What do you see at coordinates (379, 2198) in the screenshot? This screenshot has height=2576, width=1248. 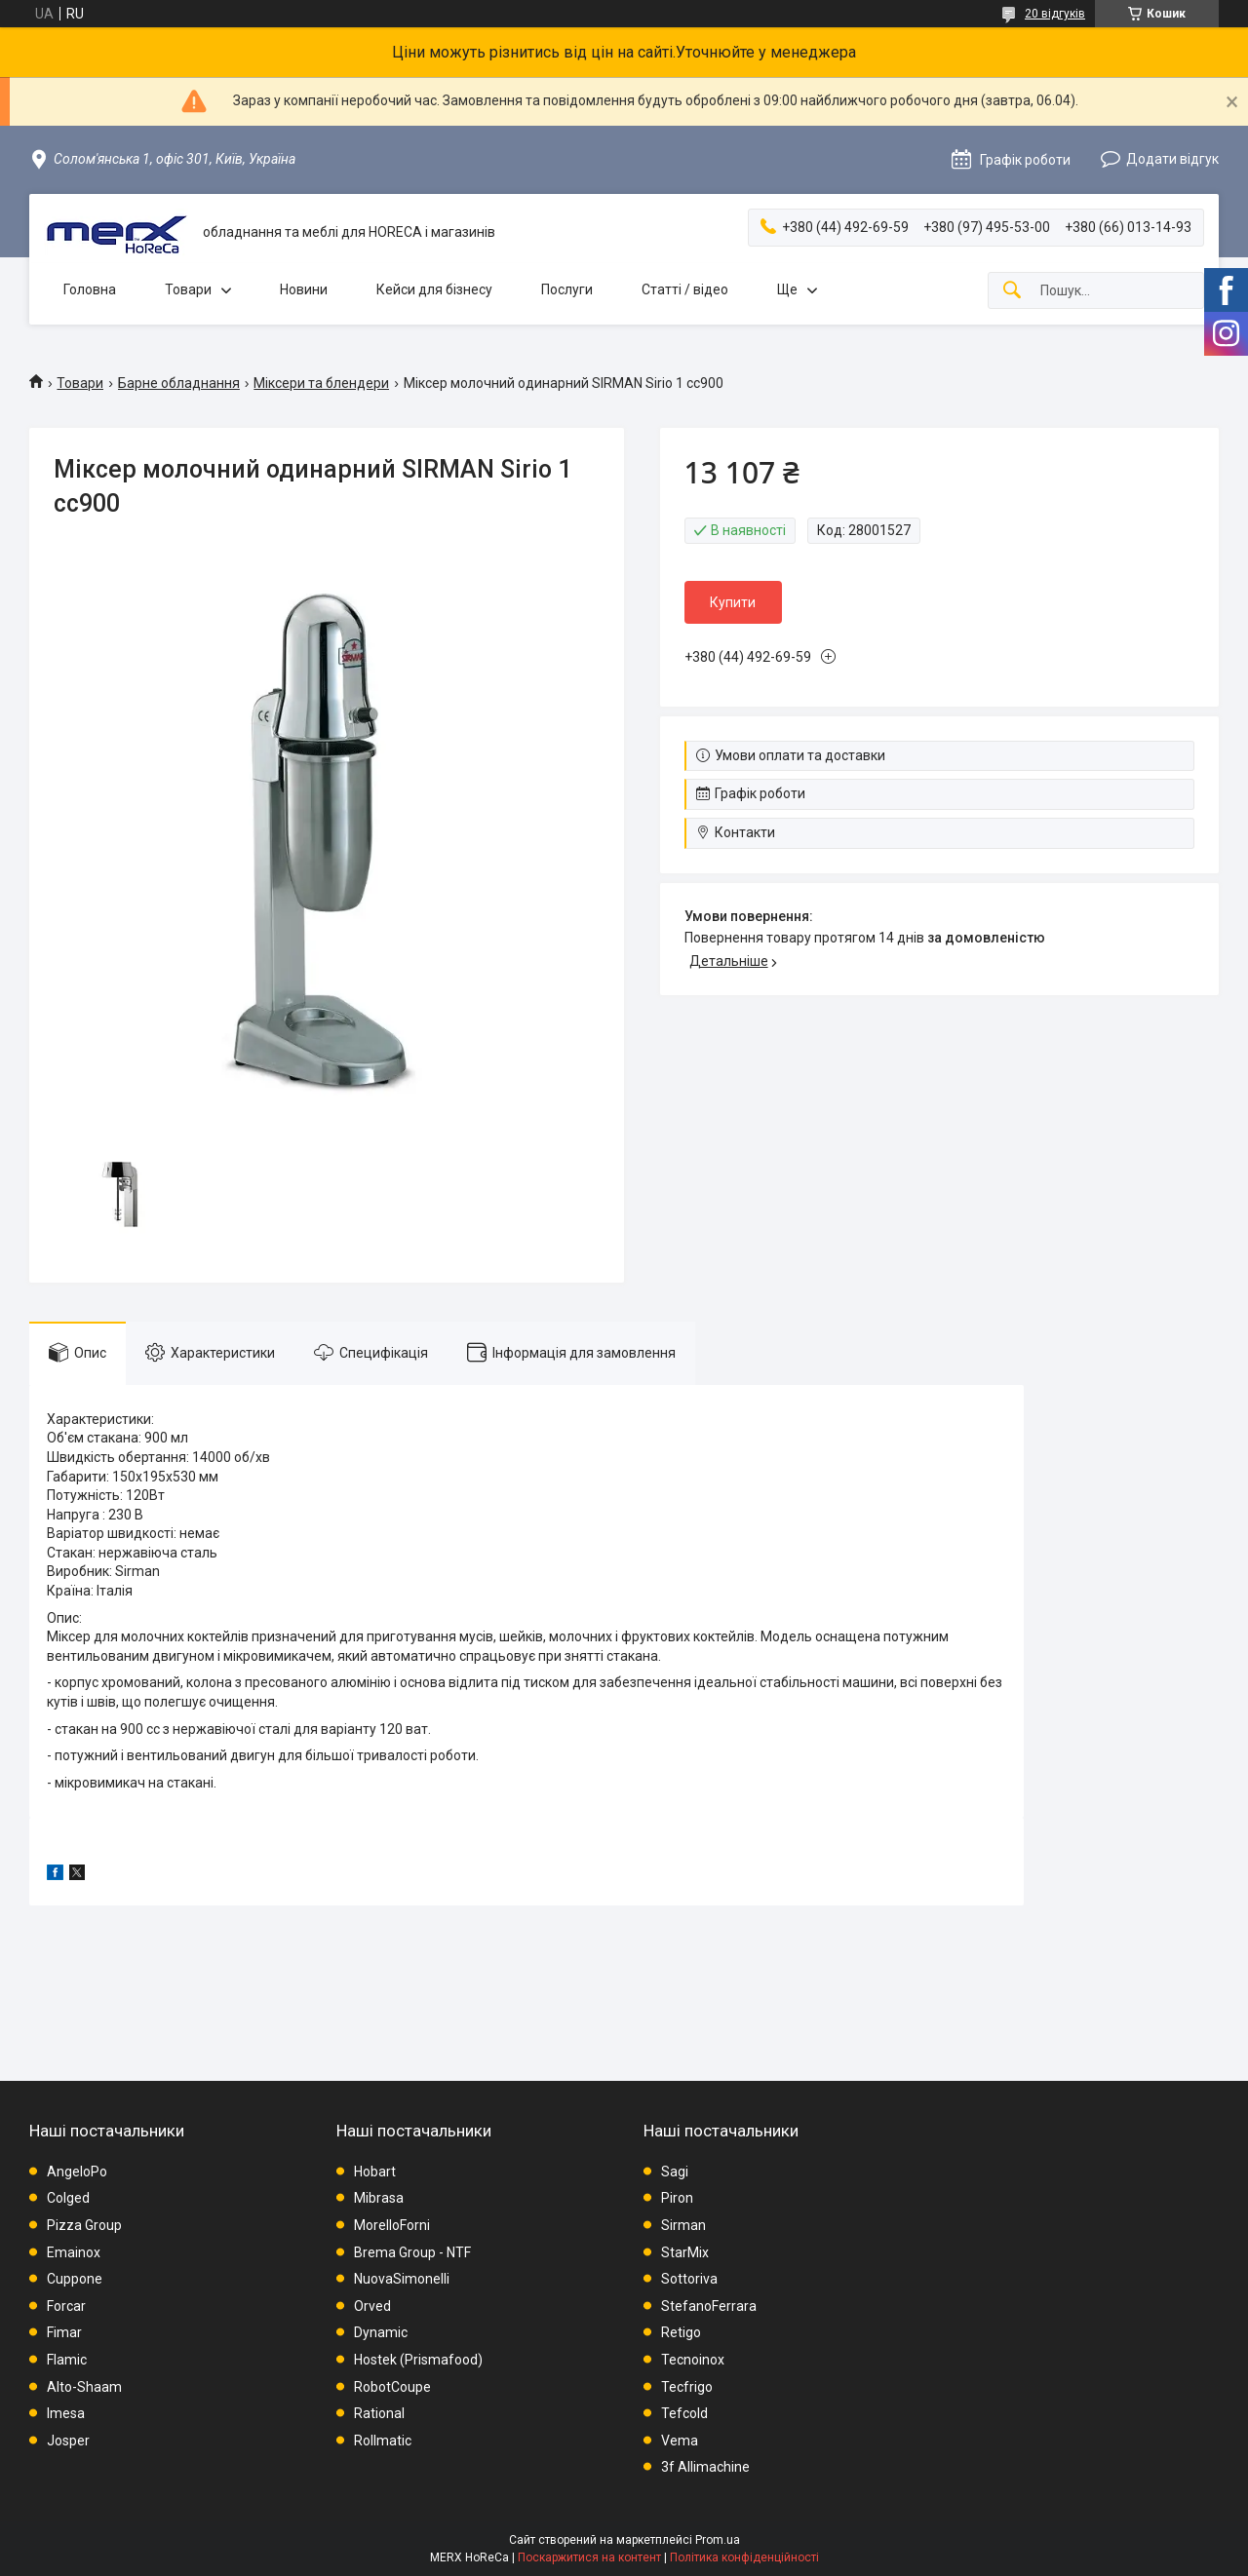 I see `Mibrasa` at bounding box center [379, 2198].